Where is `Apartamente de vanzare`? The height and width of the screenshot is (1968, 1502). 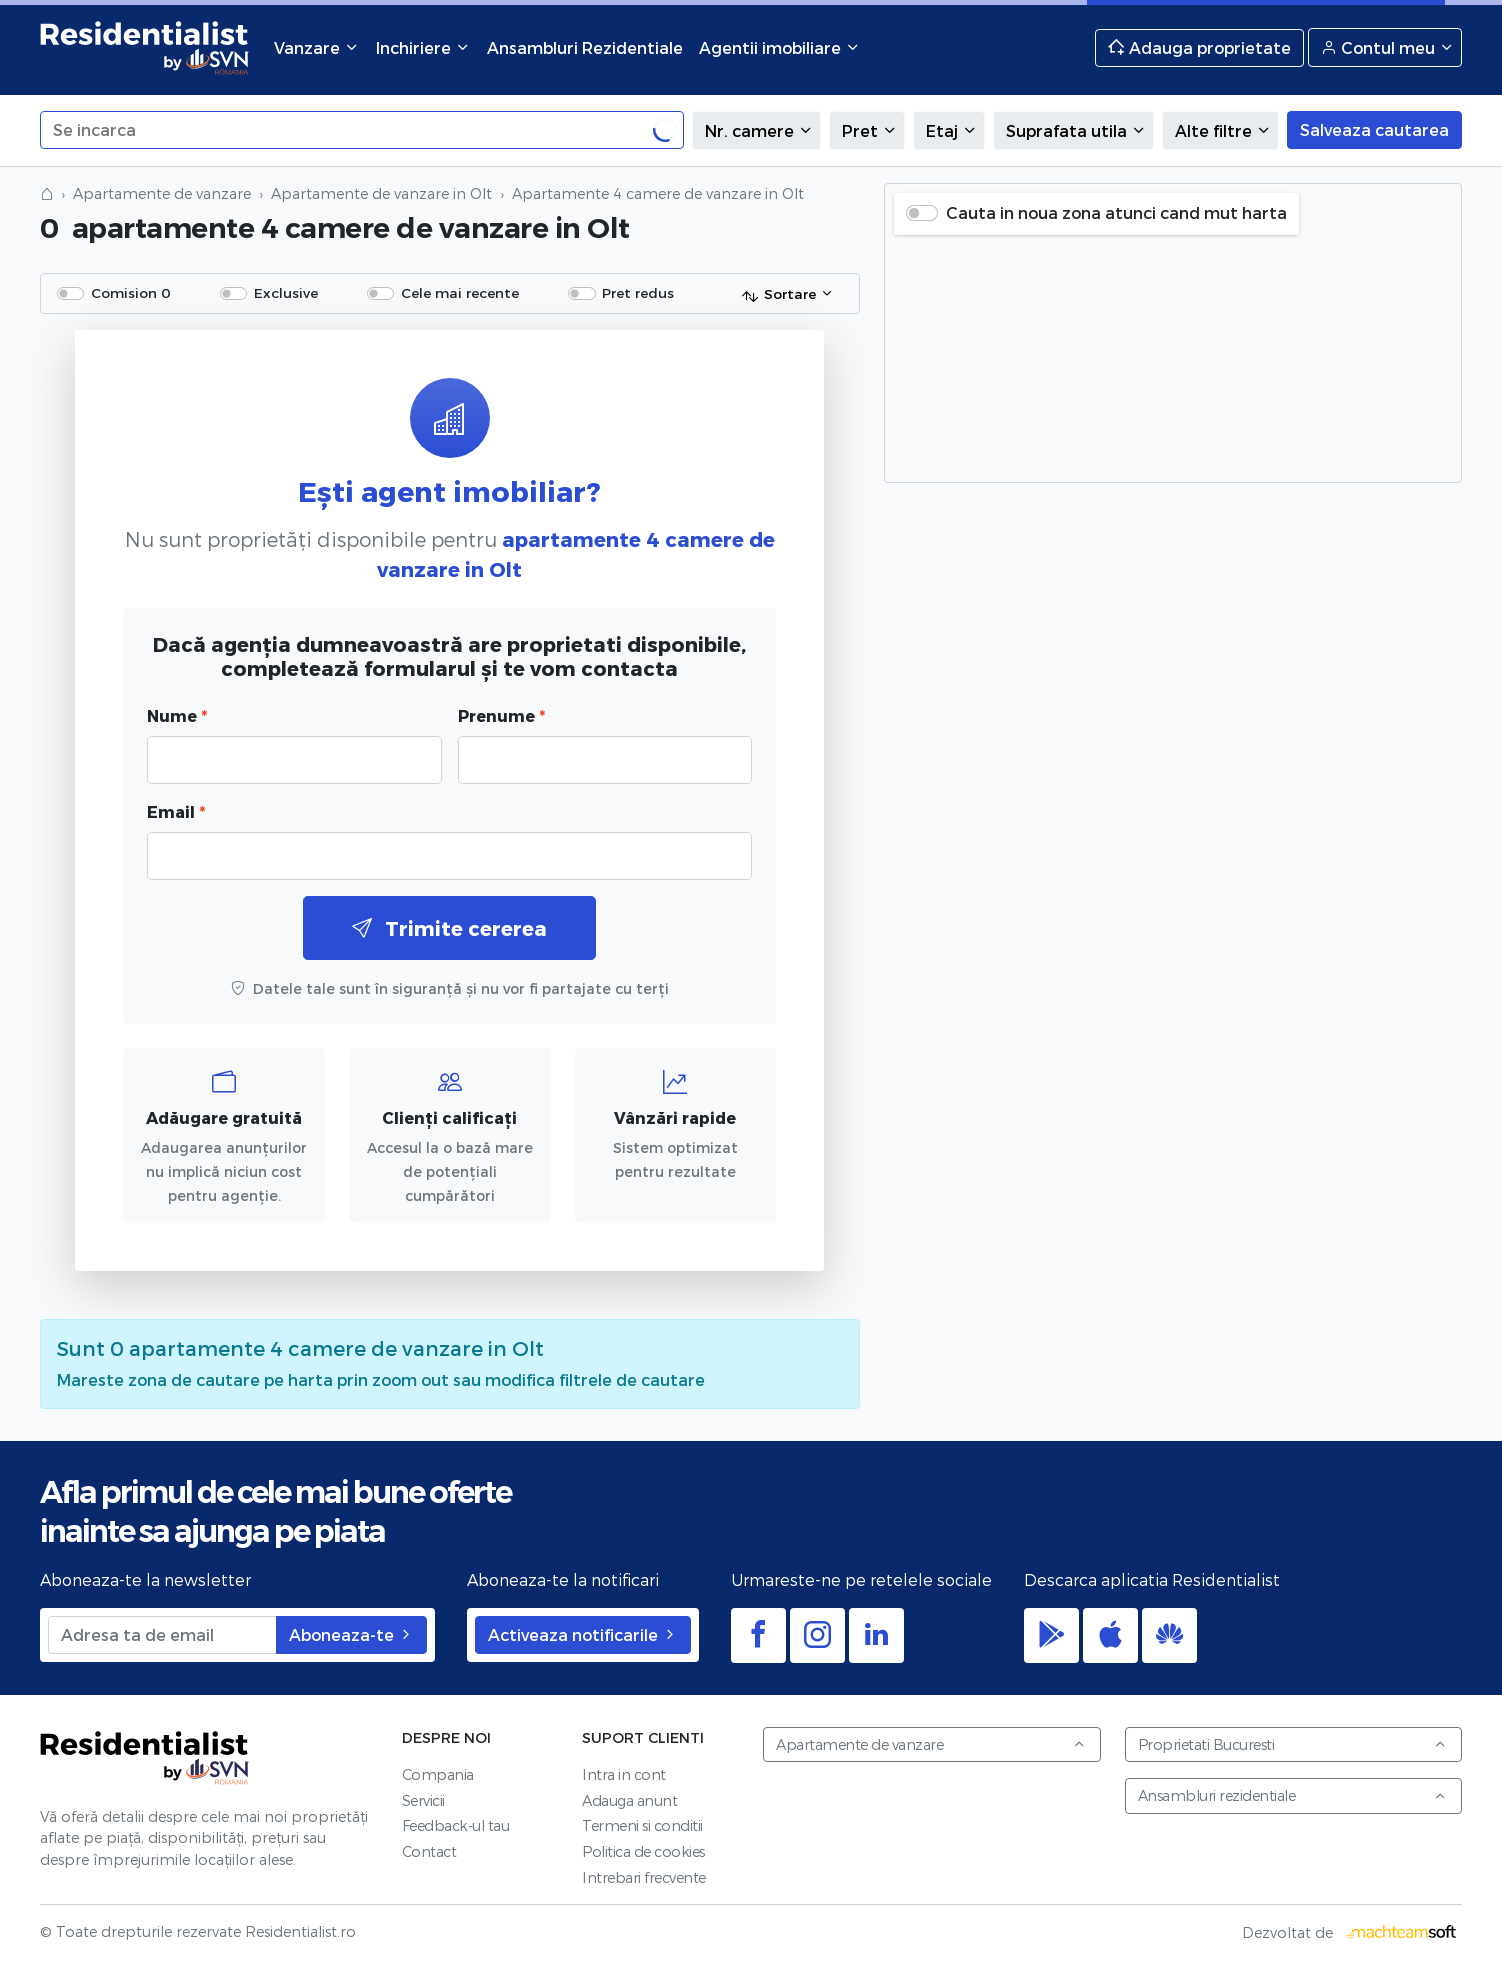 Apartamente de vanzare is located at coordinates (162, 193).